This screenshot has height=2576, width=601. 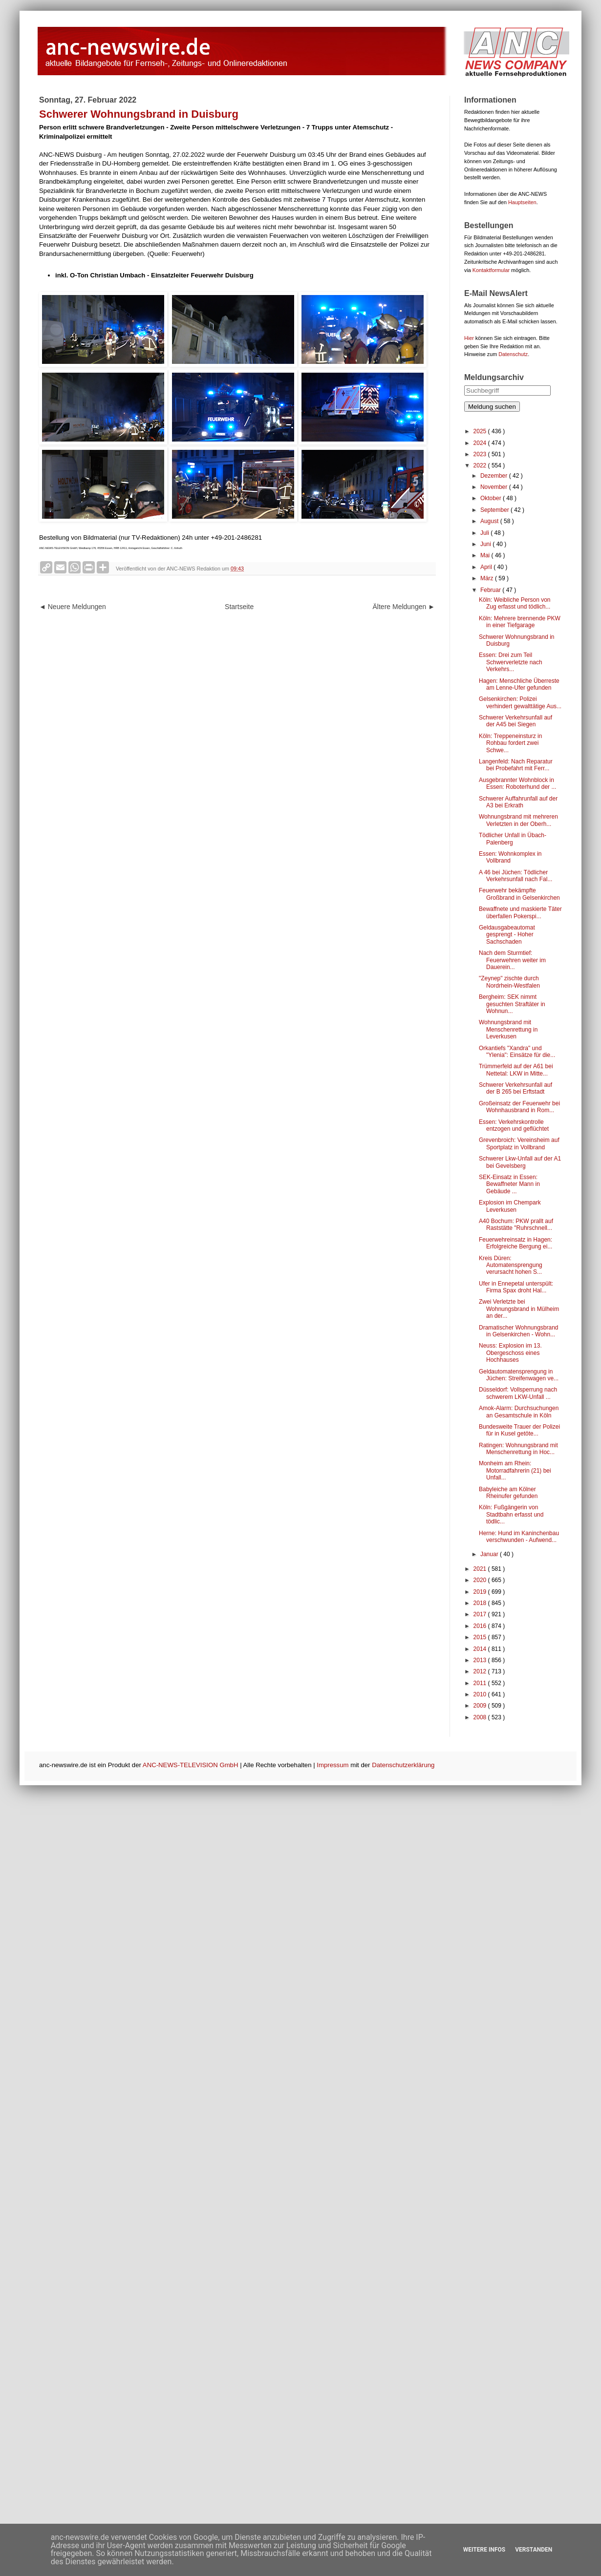 I want to click on Meldung suchen, so click(x=492, y=406).